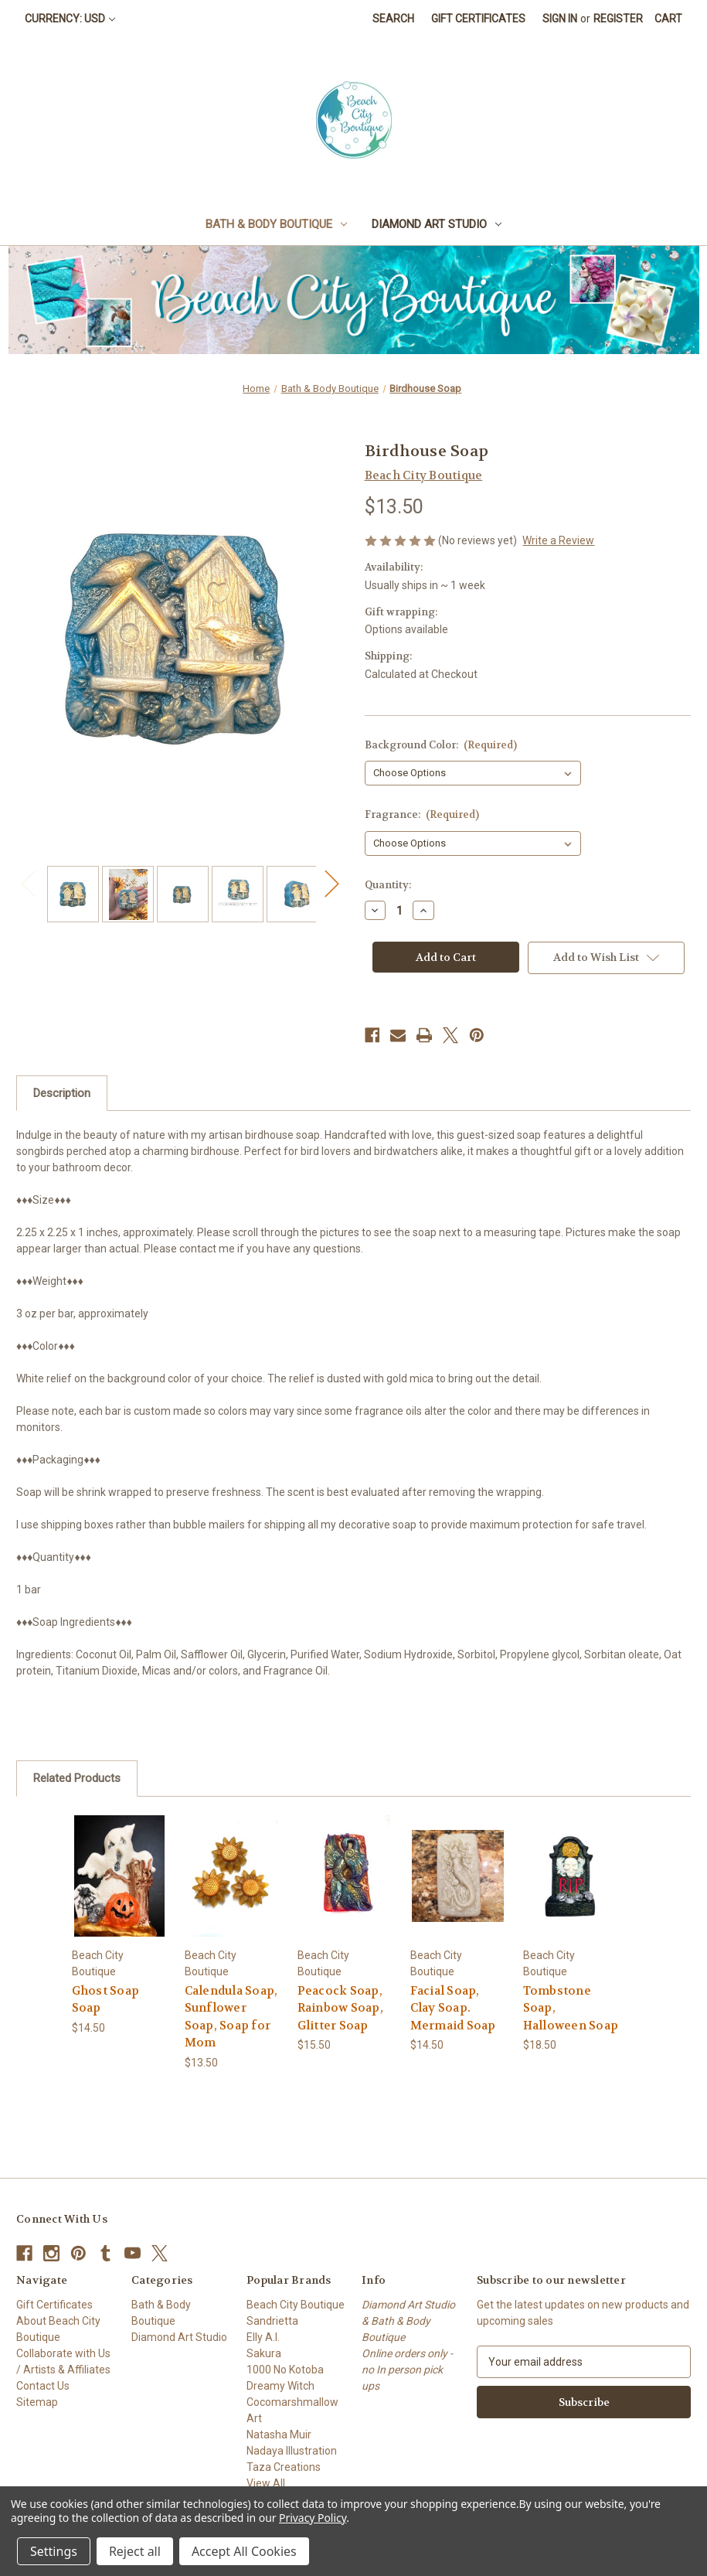  I want to click on Elly A.I., so click(263, 2337).